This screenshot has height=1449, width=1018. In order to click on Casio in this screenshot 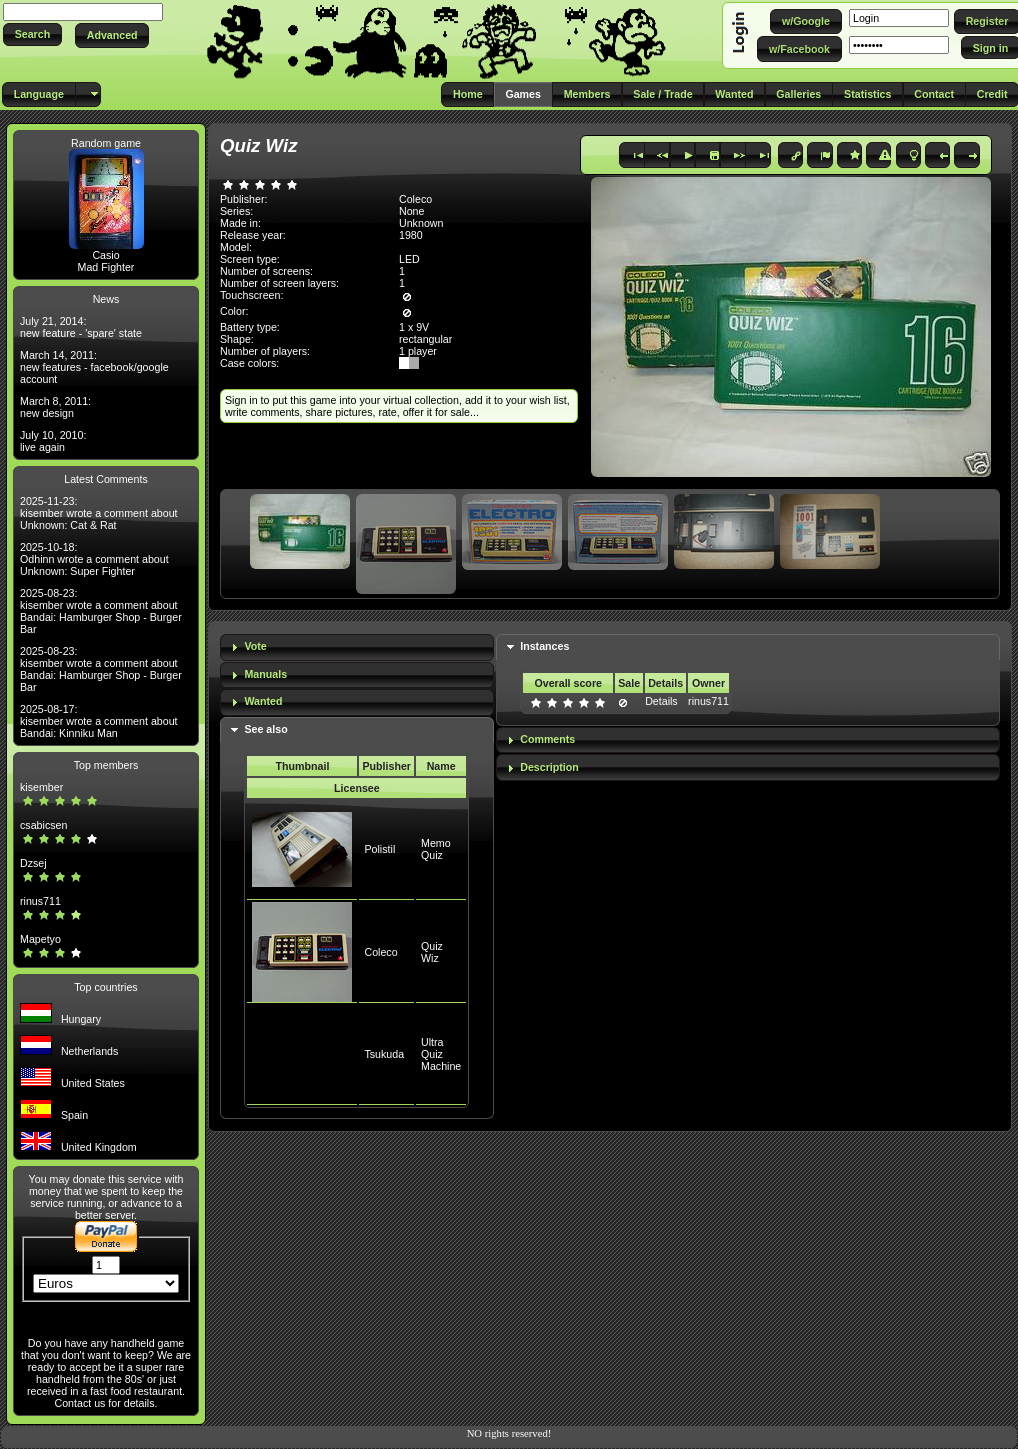, I will do `click(105, 255)`.